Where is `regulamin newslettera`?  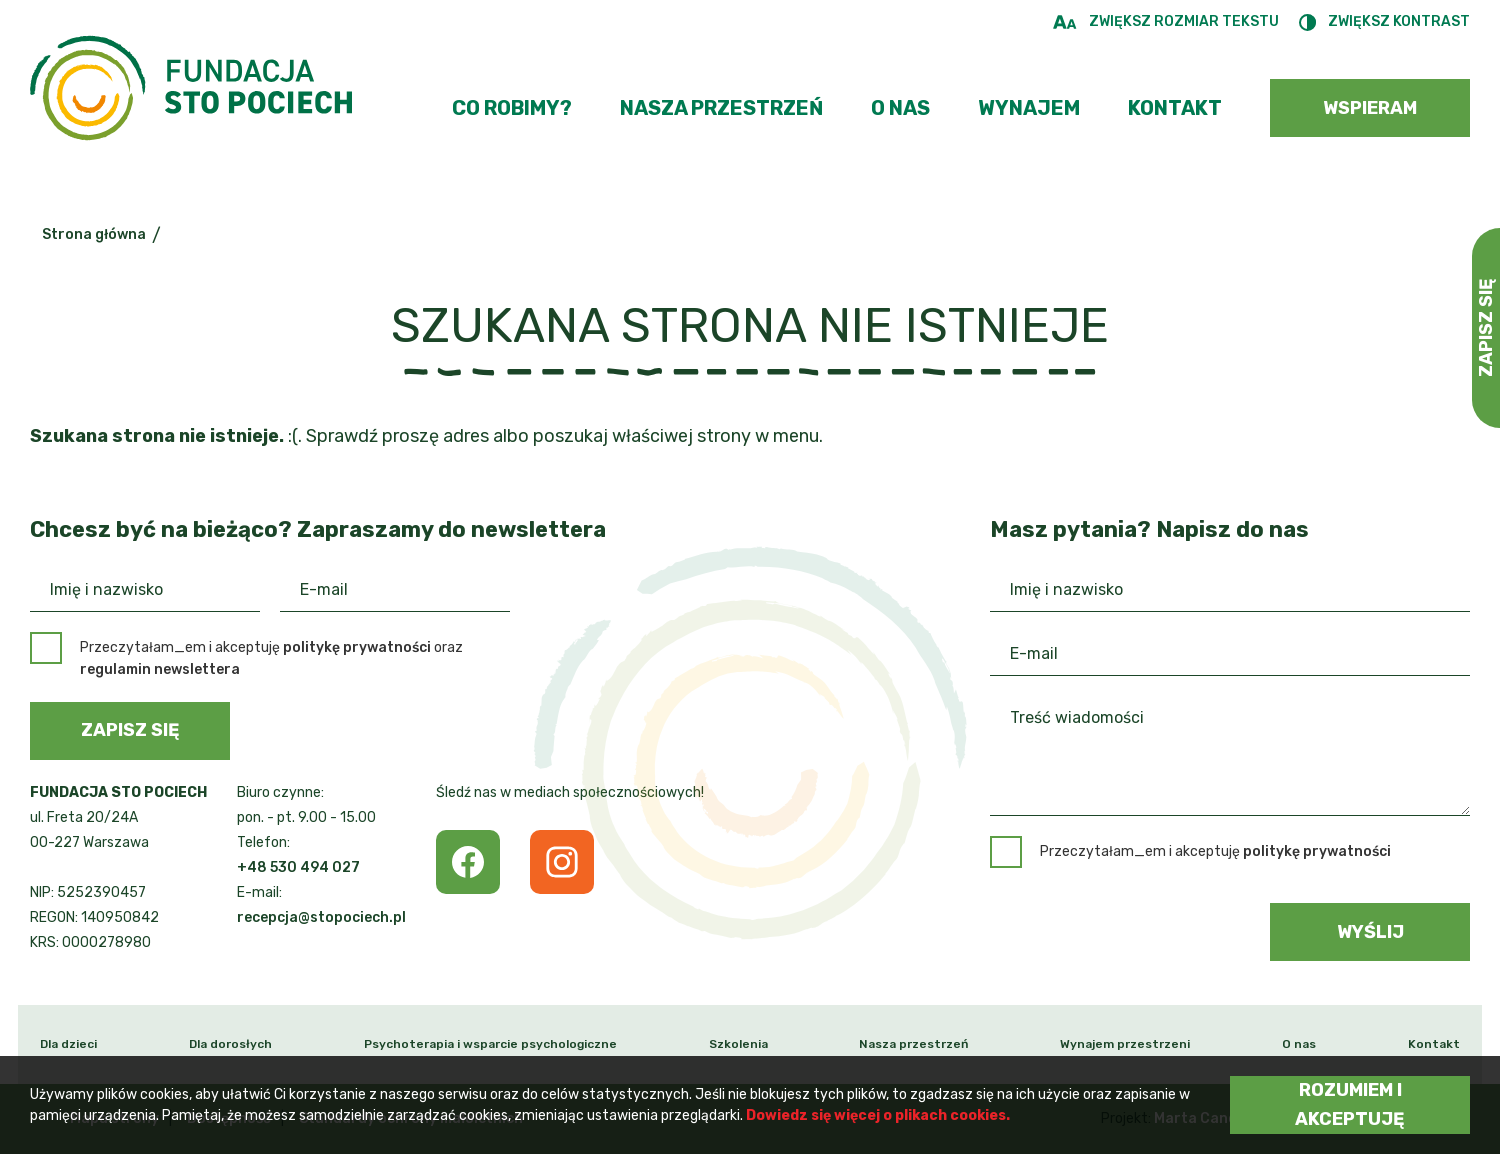 regulamin newslettera is located at coordinates (160, 669).